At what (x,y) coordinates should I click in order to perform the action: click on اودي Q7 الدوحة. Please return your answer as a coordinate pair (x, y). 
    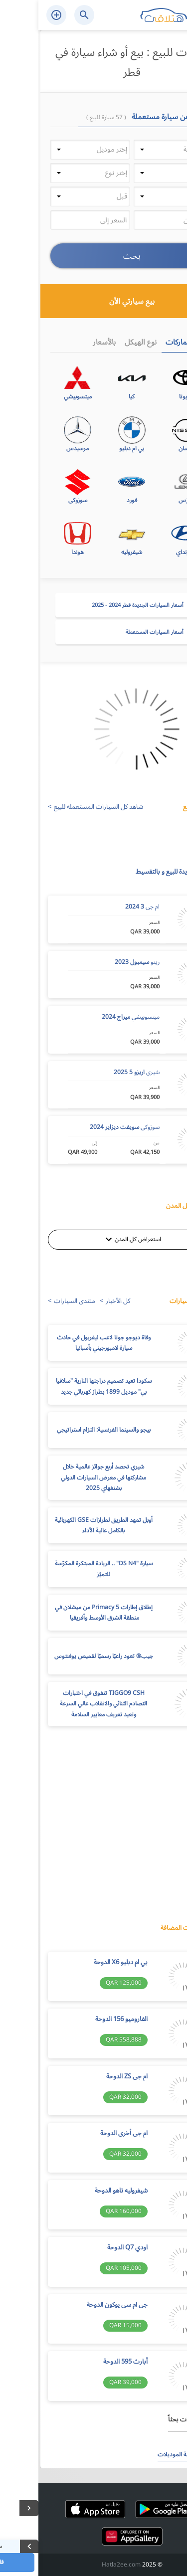
    Looking at the image, I should click on (89, 2248).